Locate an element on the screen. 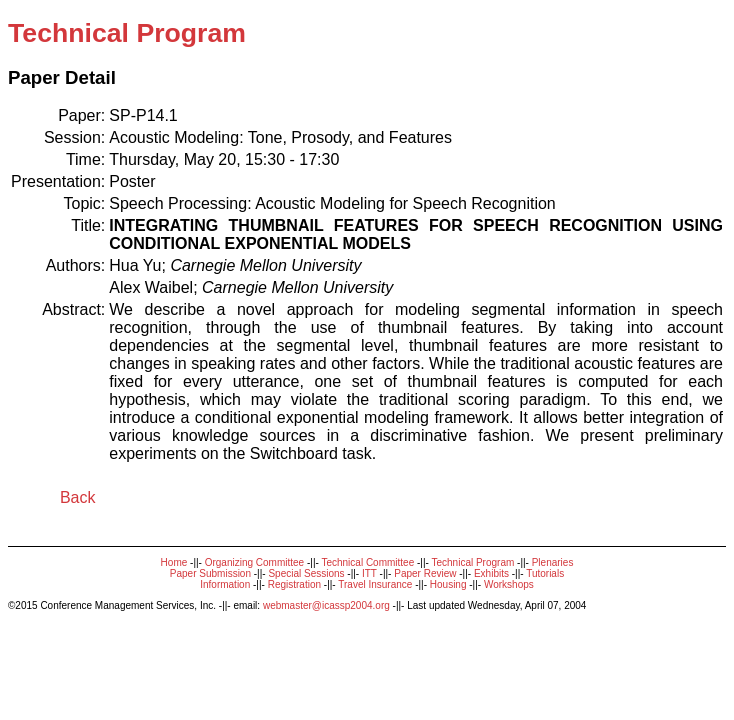 The height and width of the screenshot is (720, 734). Workshops is located at coordinates (509, 584).